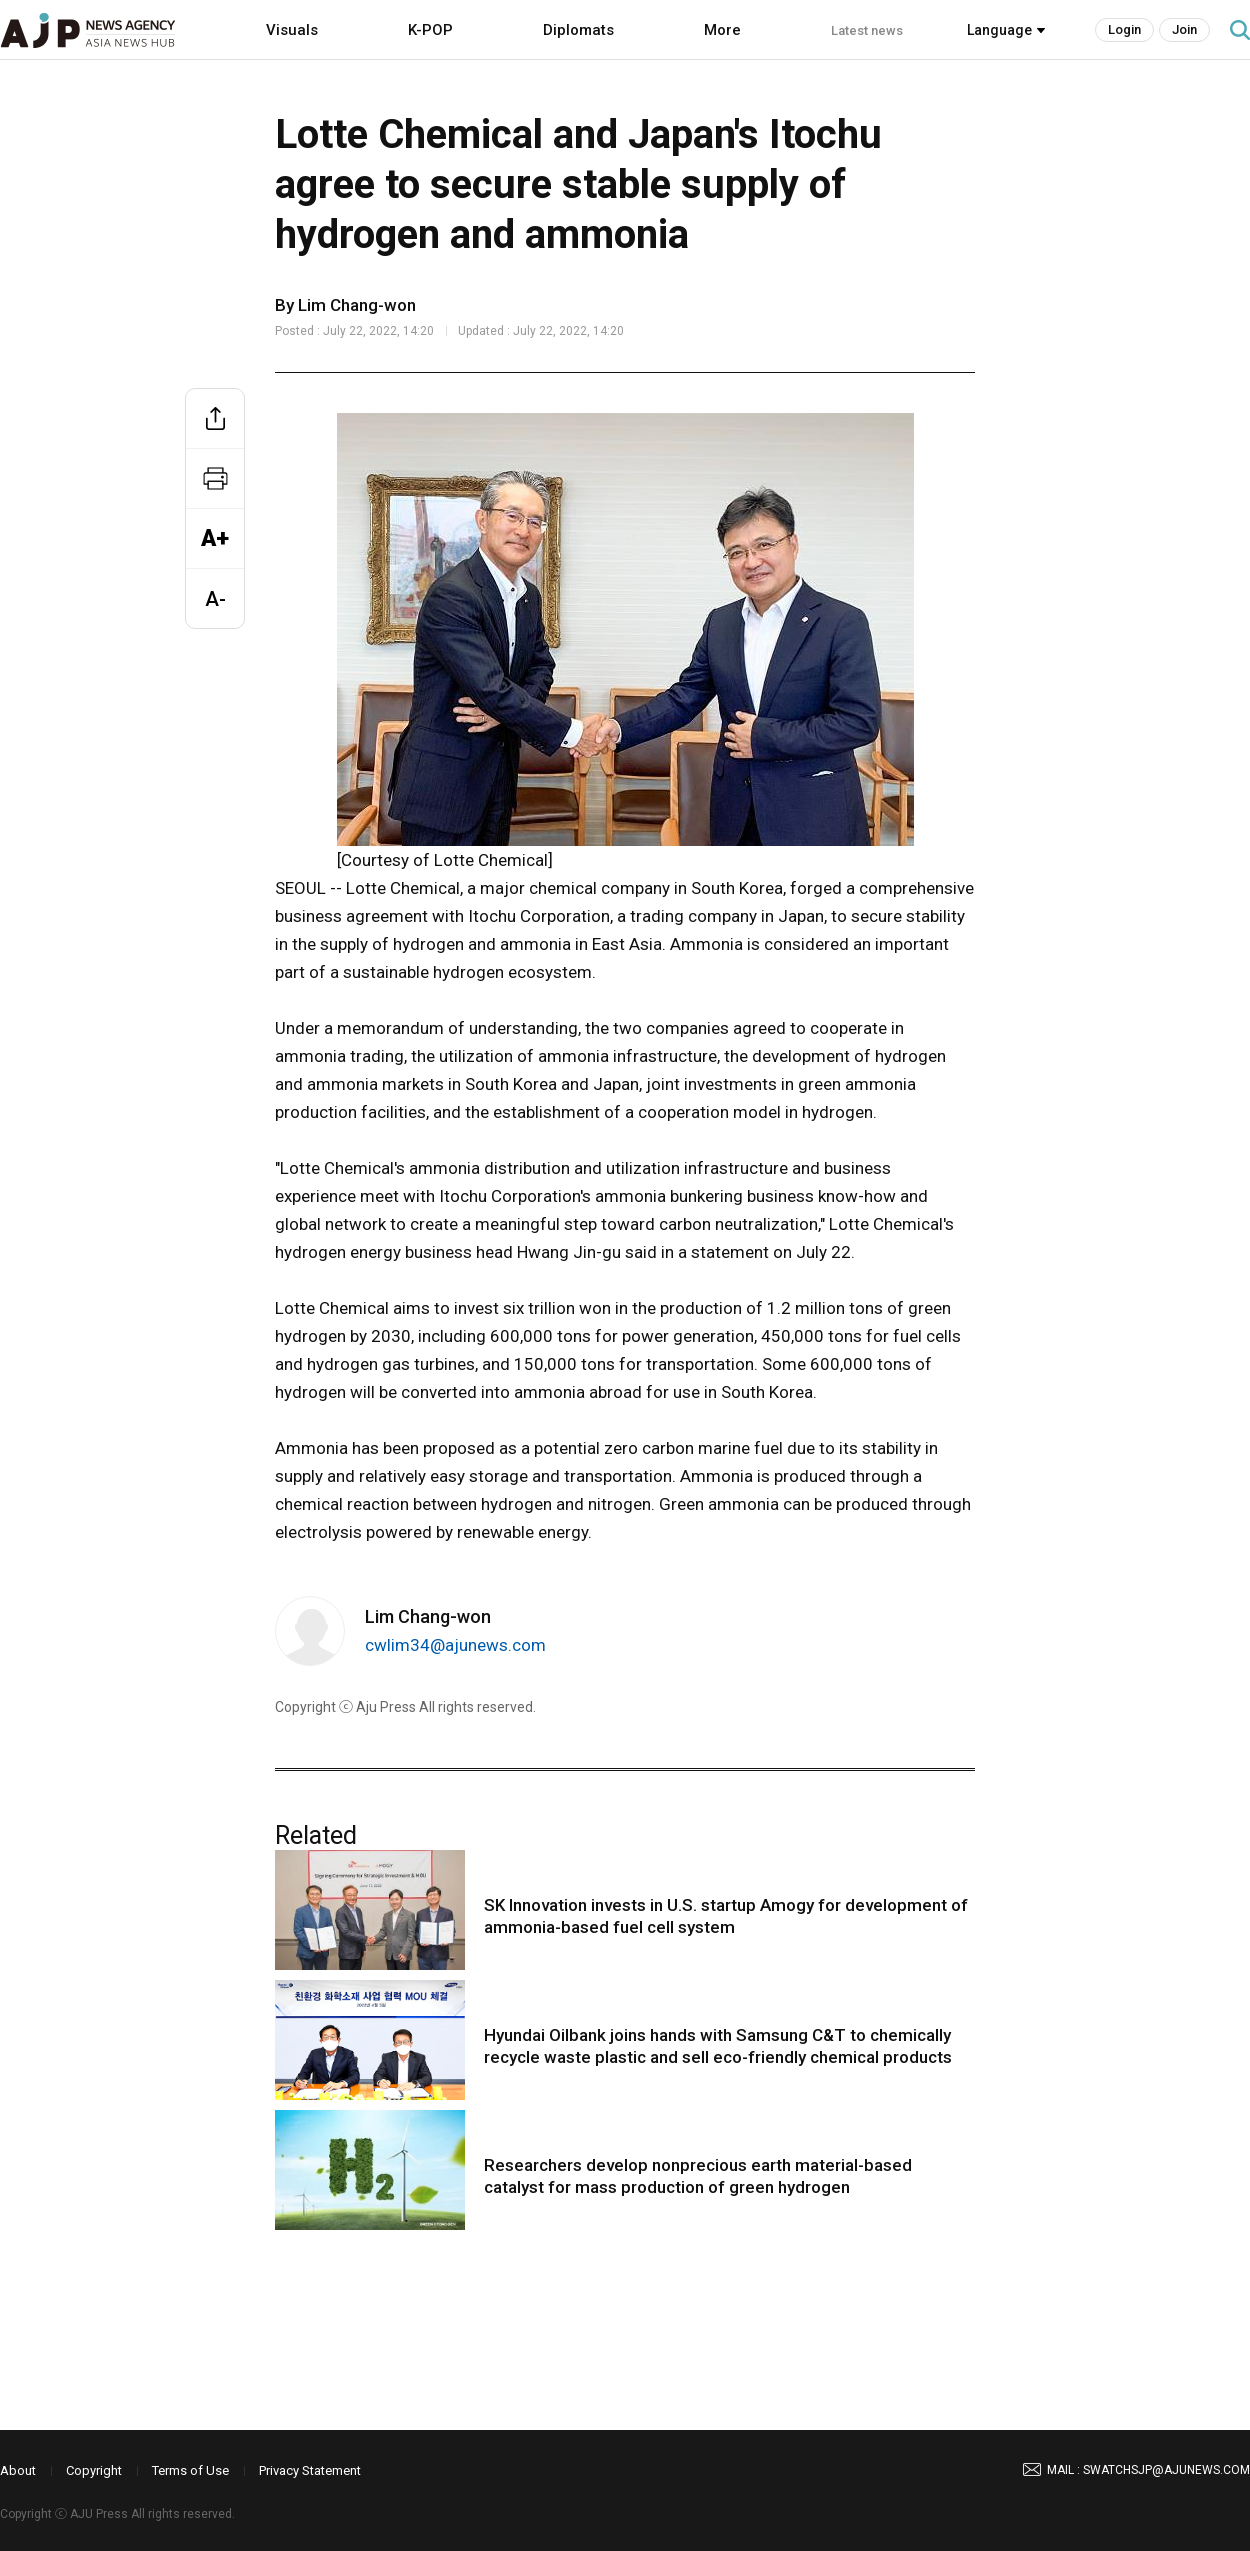 This screenshot has height=2551, width=1250. I want to click on More, so click(722, 30).